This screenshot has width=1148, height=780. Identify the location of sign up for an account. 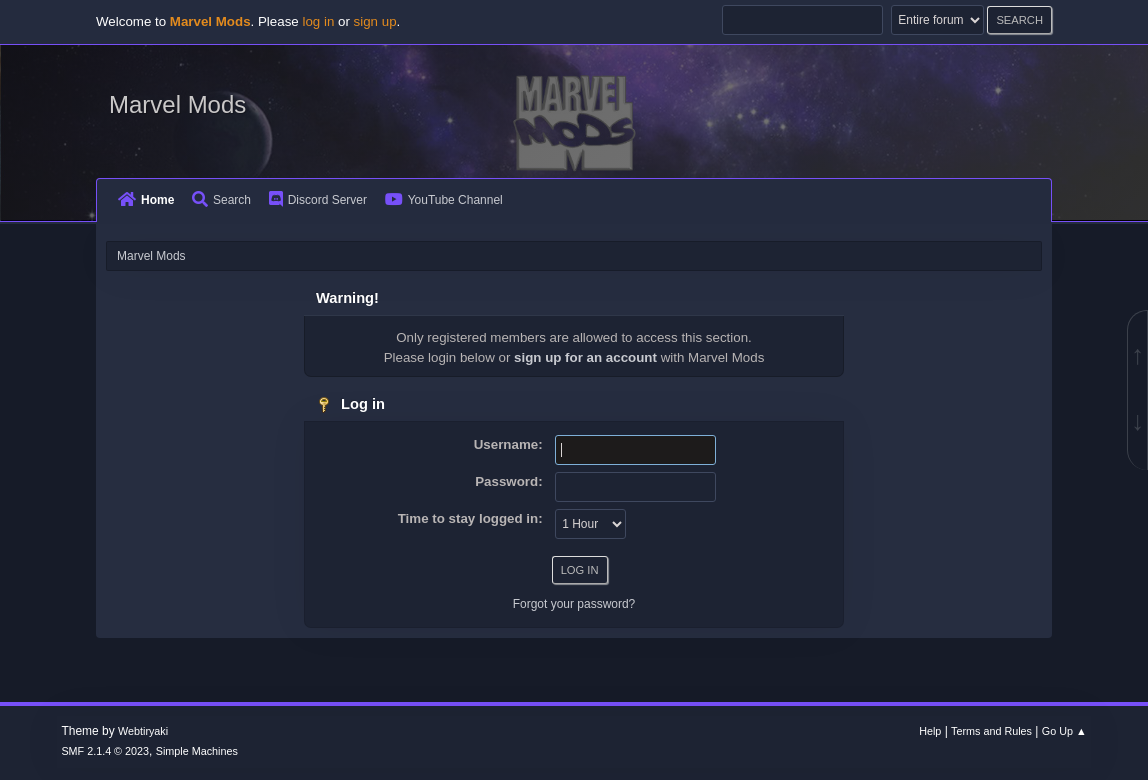
(585, 357).